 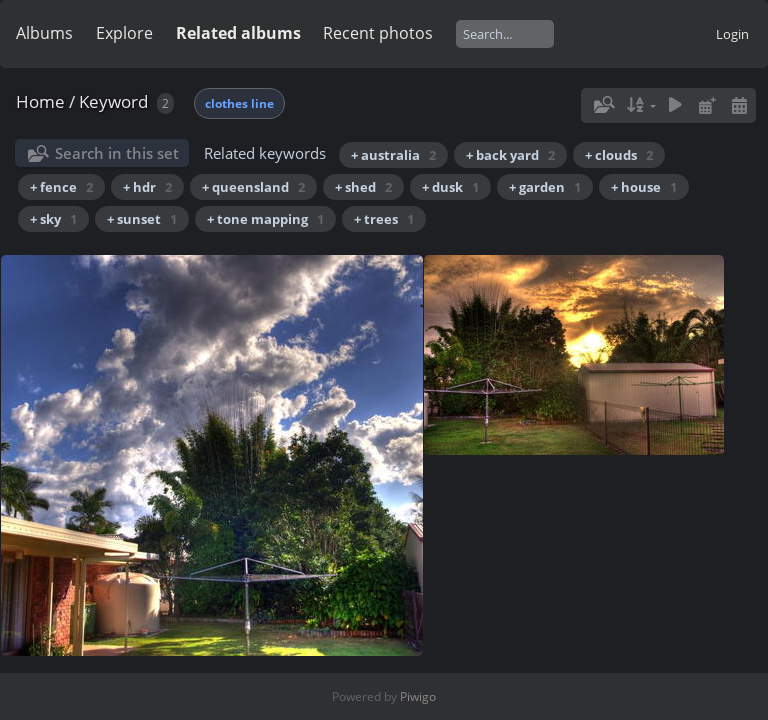 What do you see at coordinates (393, 155) in the screenshot?
I see `+ australia` at bounding box center [393, 155].